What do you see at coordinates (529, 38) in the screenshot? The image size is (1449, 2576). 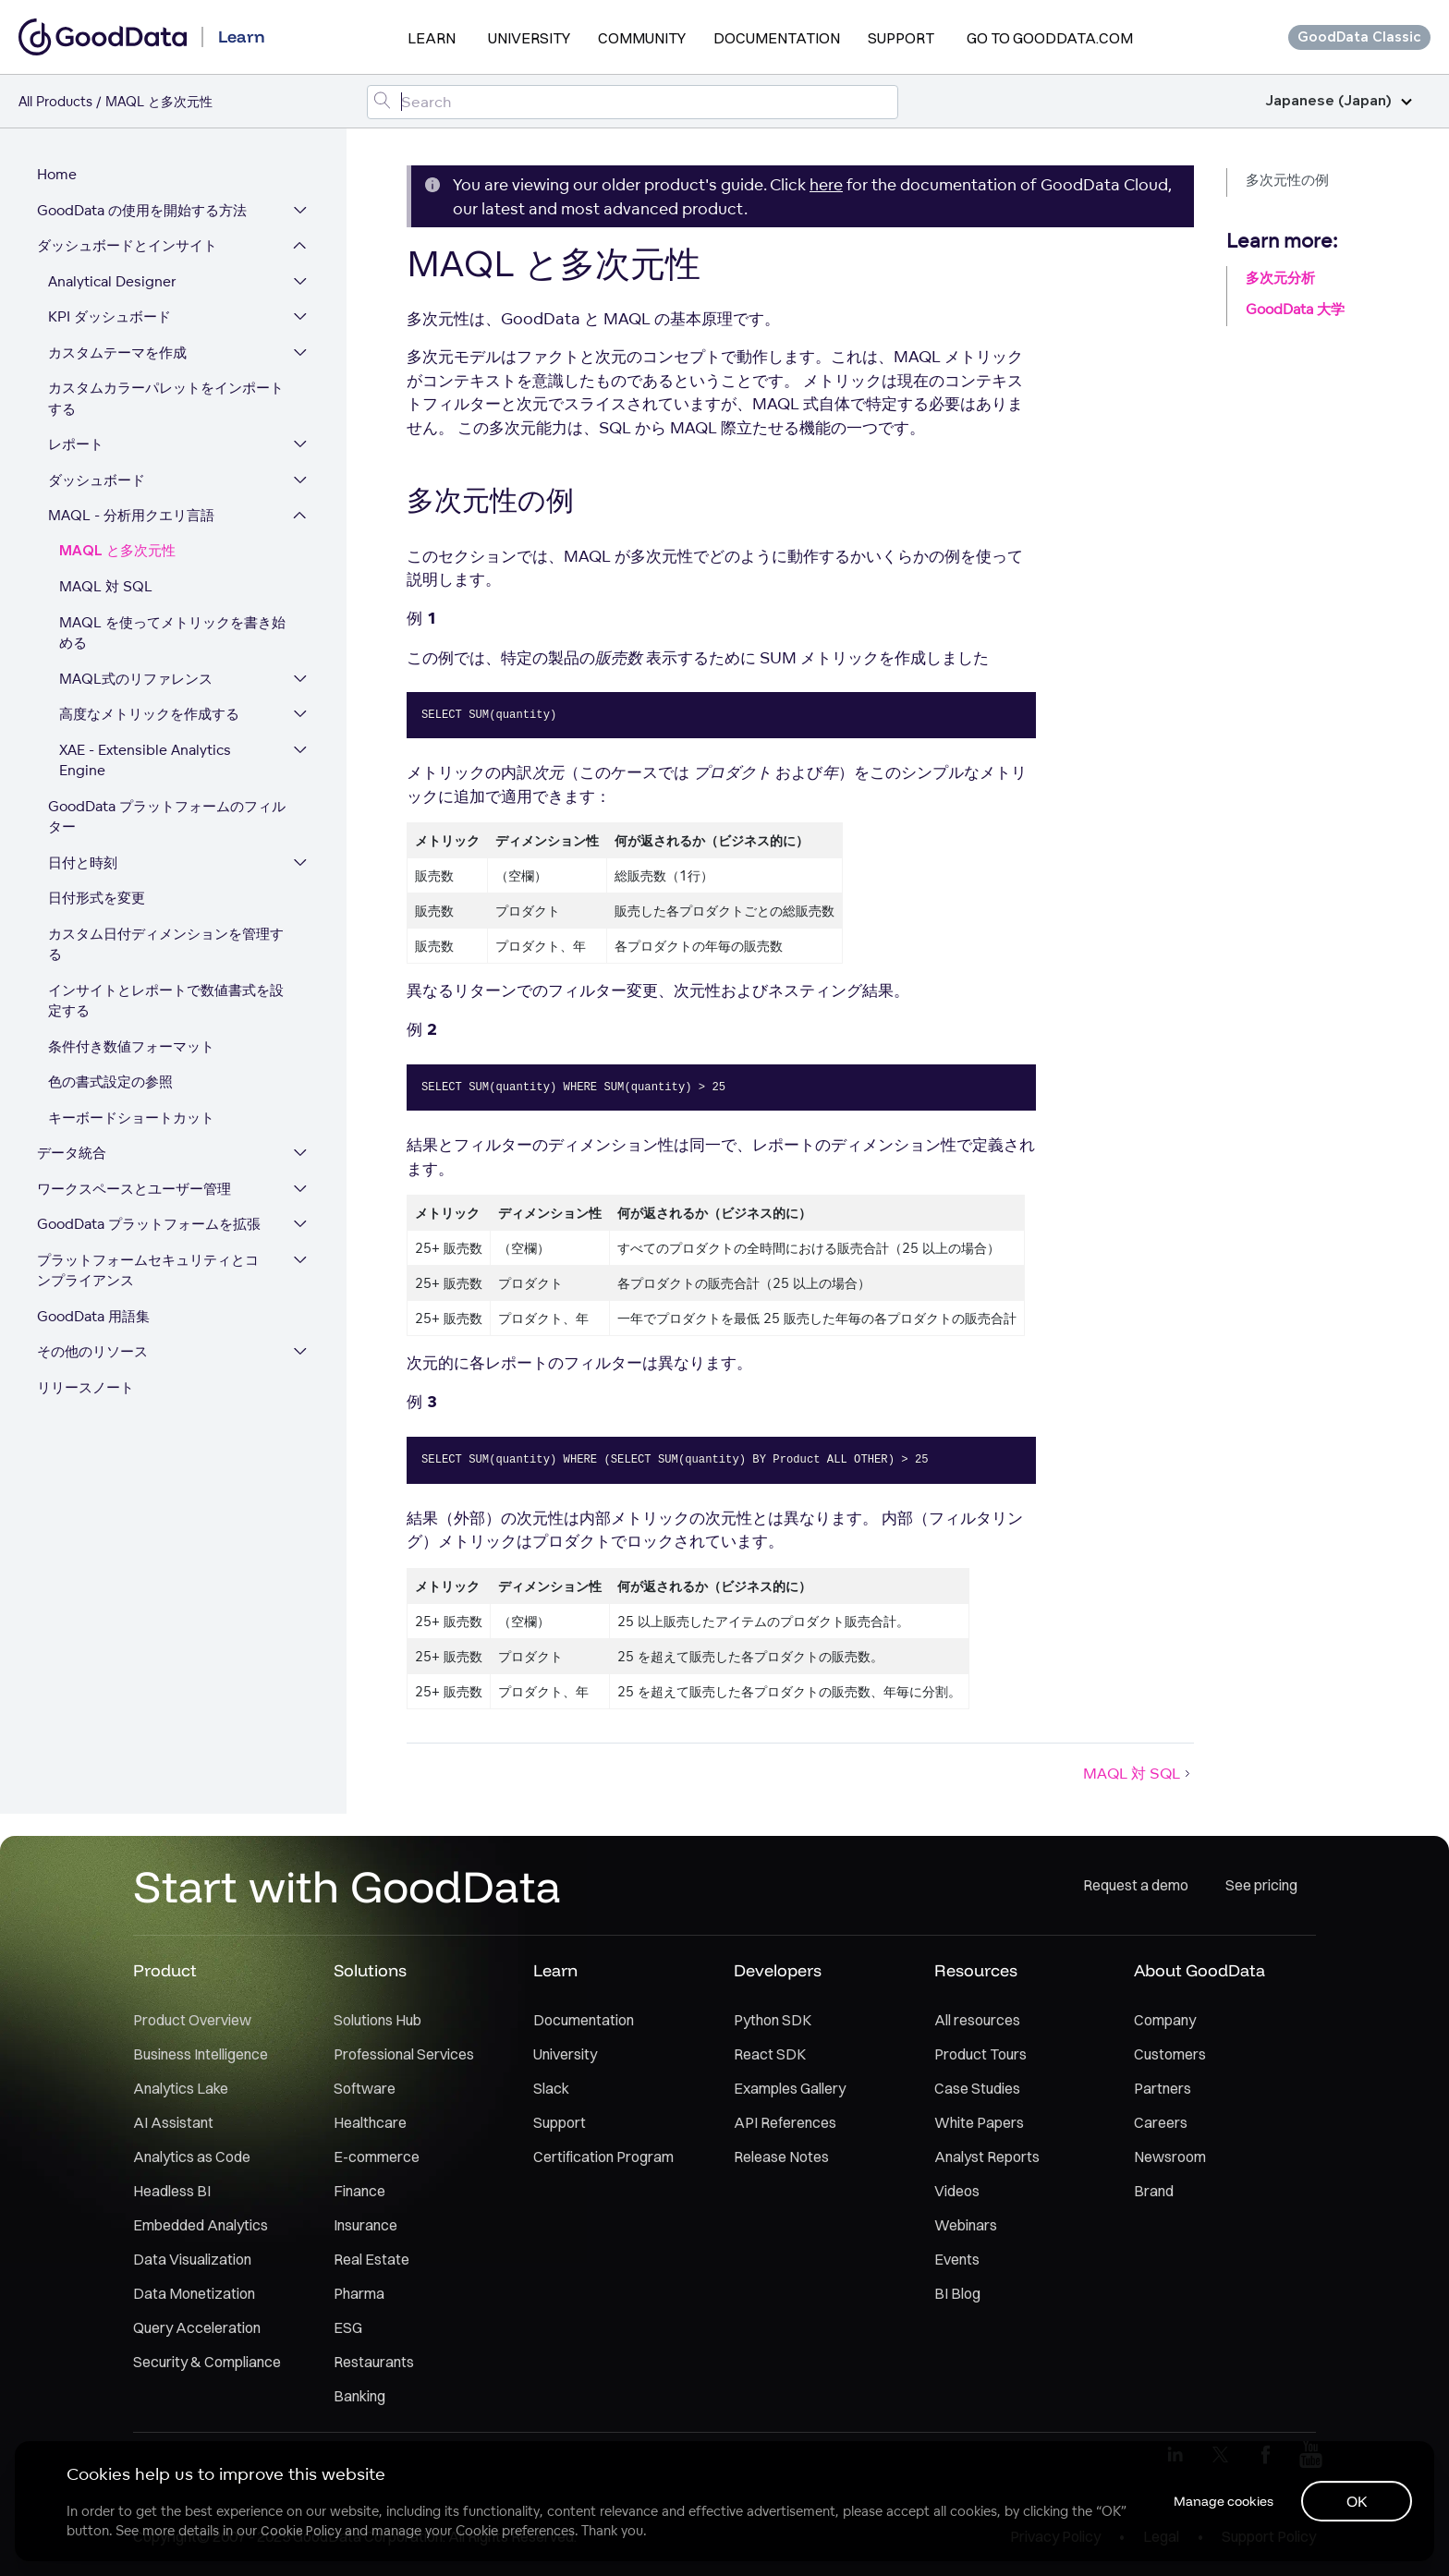 I see `University` at bounding box center [529, 38].